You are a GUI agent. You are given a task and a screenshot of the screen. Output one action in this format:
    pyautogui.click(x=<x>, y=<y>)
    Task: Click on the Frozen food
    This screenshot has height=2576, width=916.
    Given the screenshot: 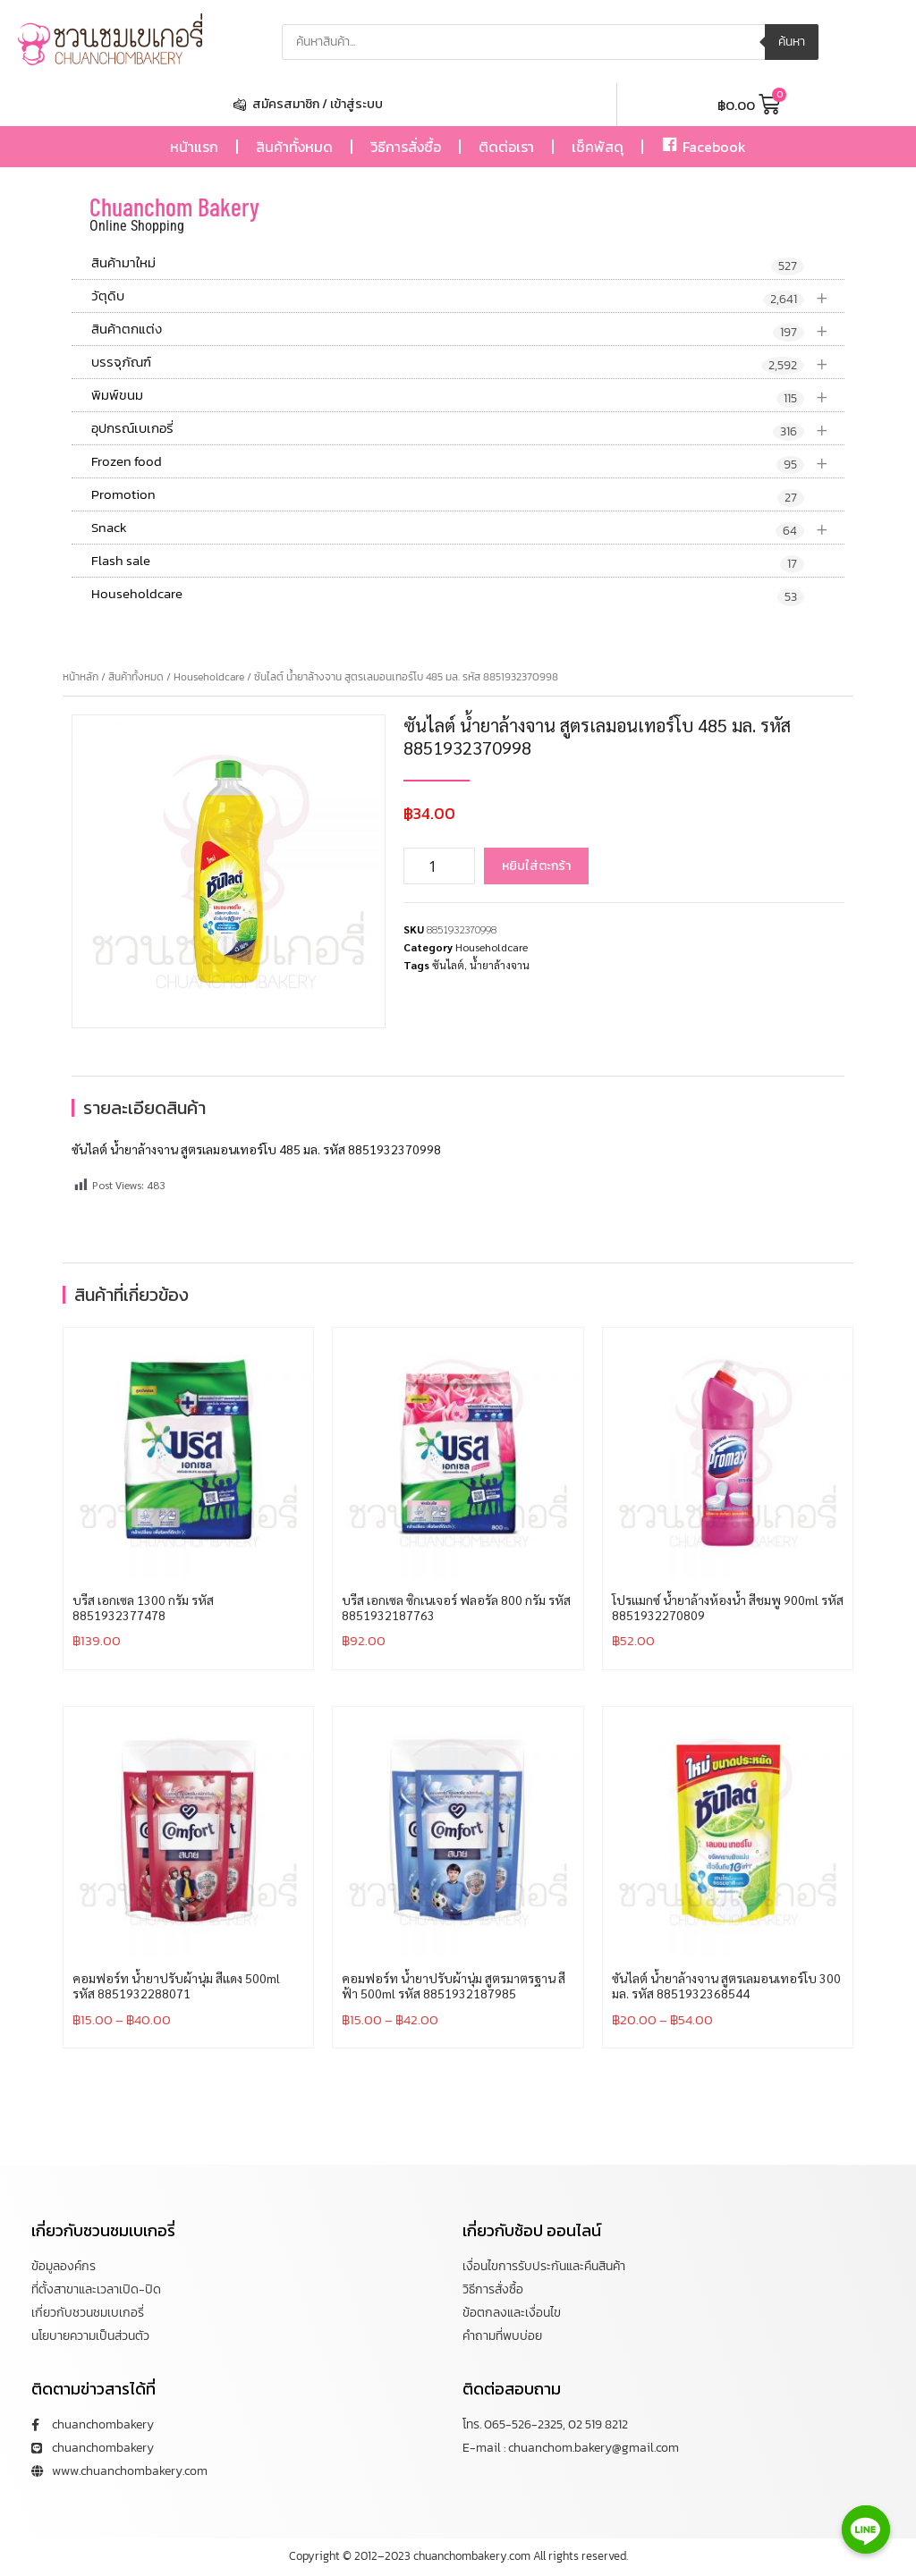 What is the action you would take?
    pyautogui.click(x=467, y=461)
    